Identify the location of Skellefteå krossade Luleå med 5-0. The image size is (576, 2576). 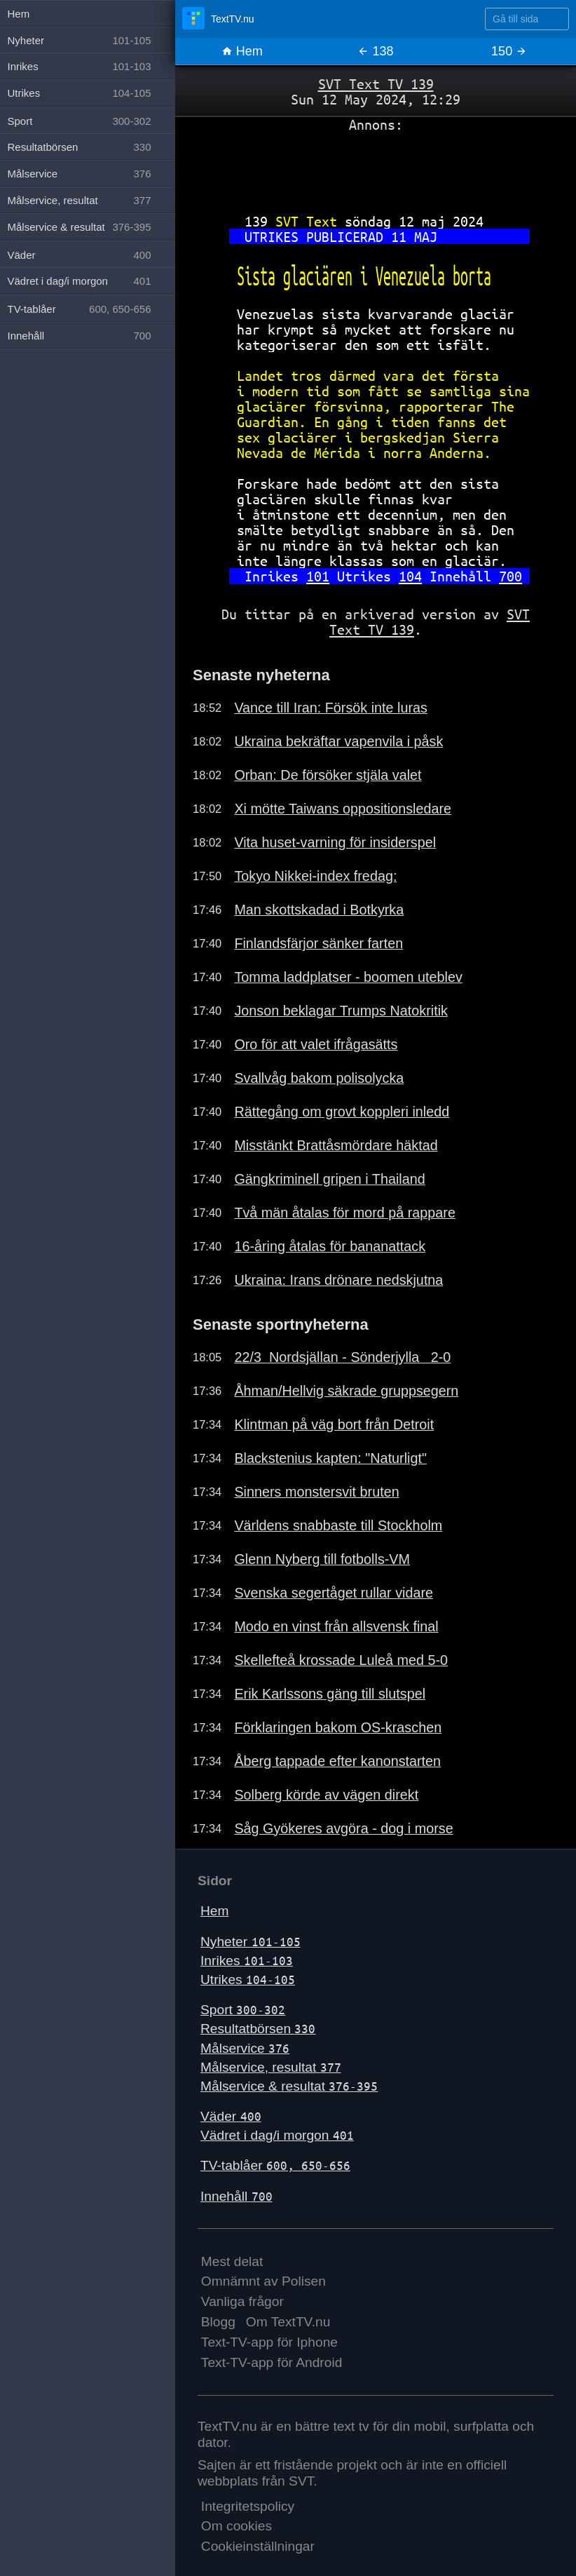
(341, 1660).